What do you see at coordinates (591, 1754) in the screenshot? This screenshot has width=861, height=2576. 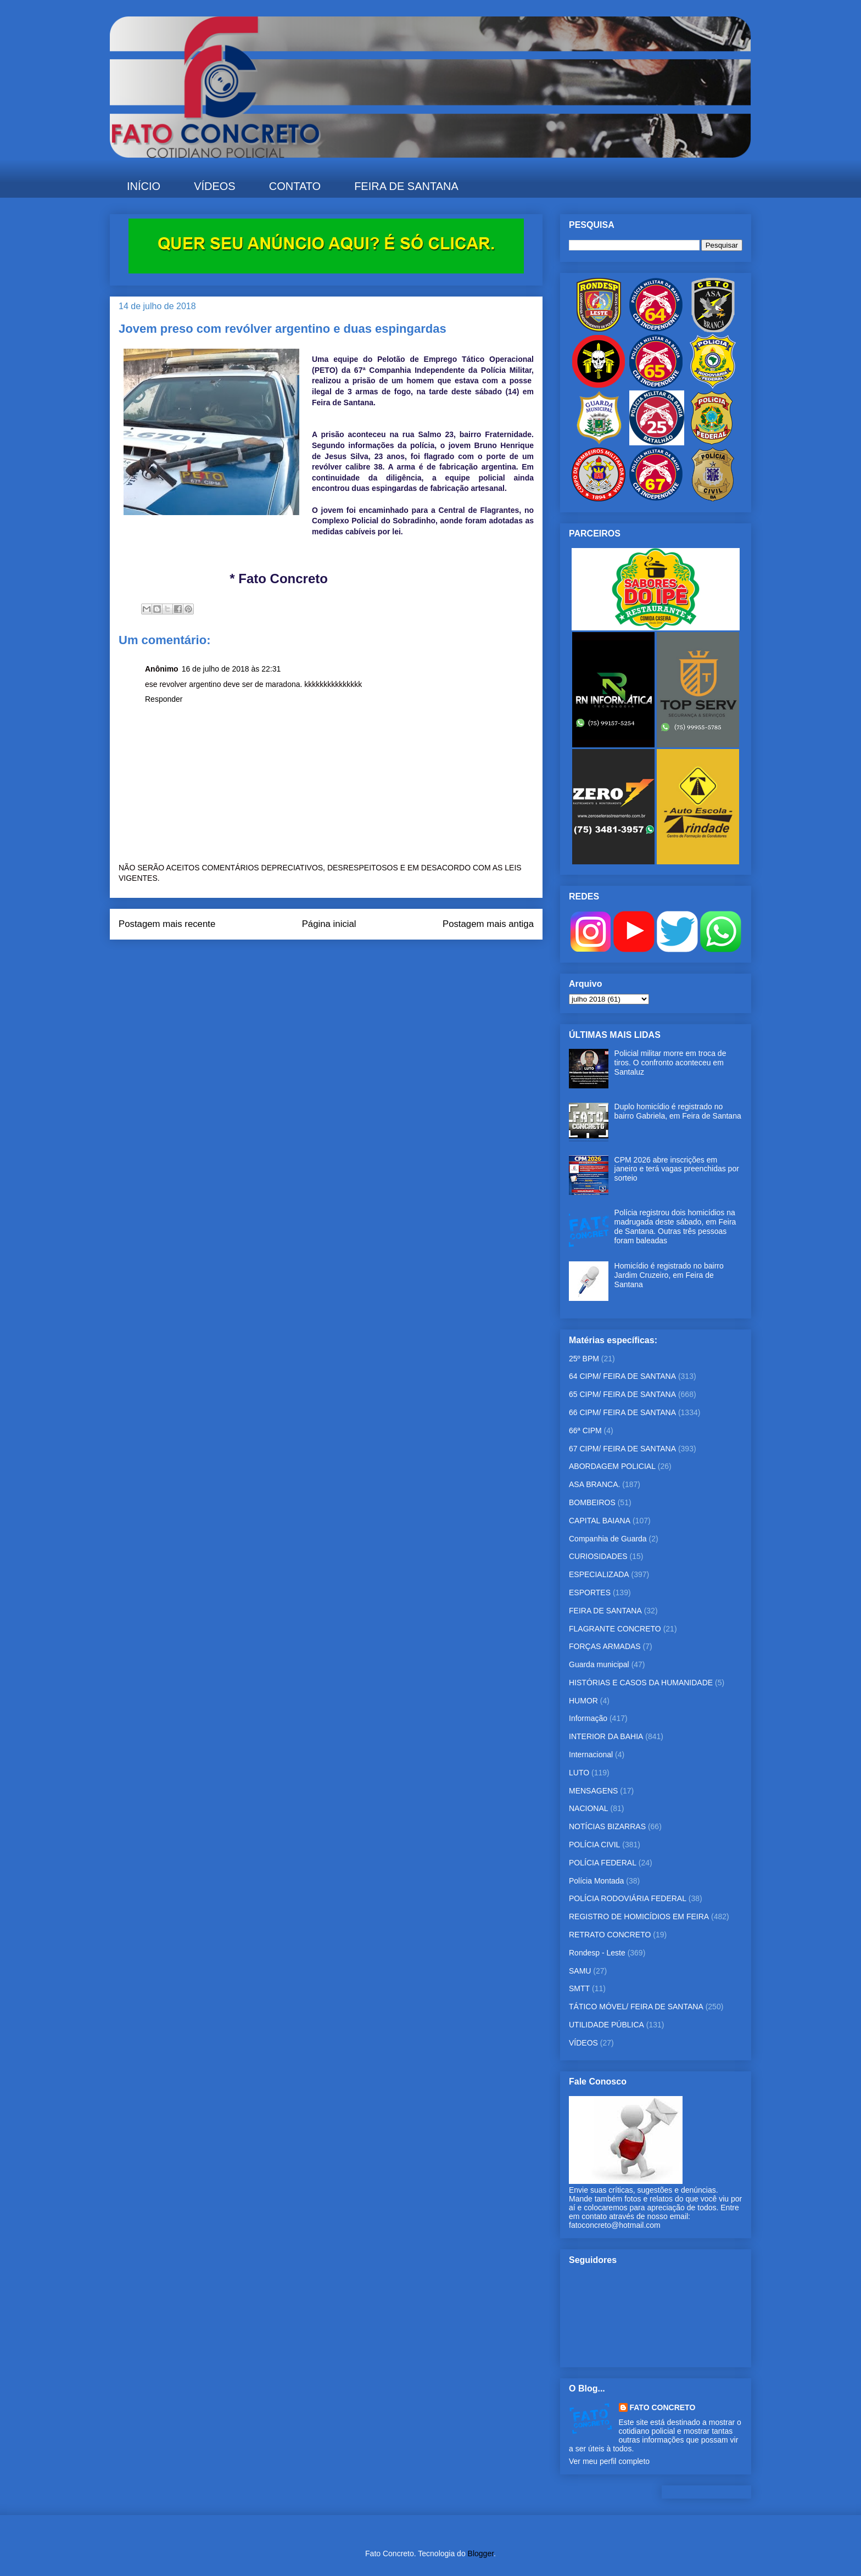 I see `Internacional` at bounding box center [591, 1754].